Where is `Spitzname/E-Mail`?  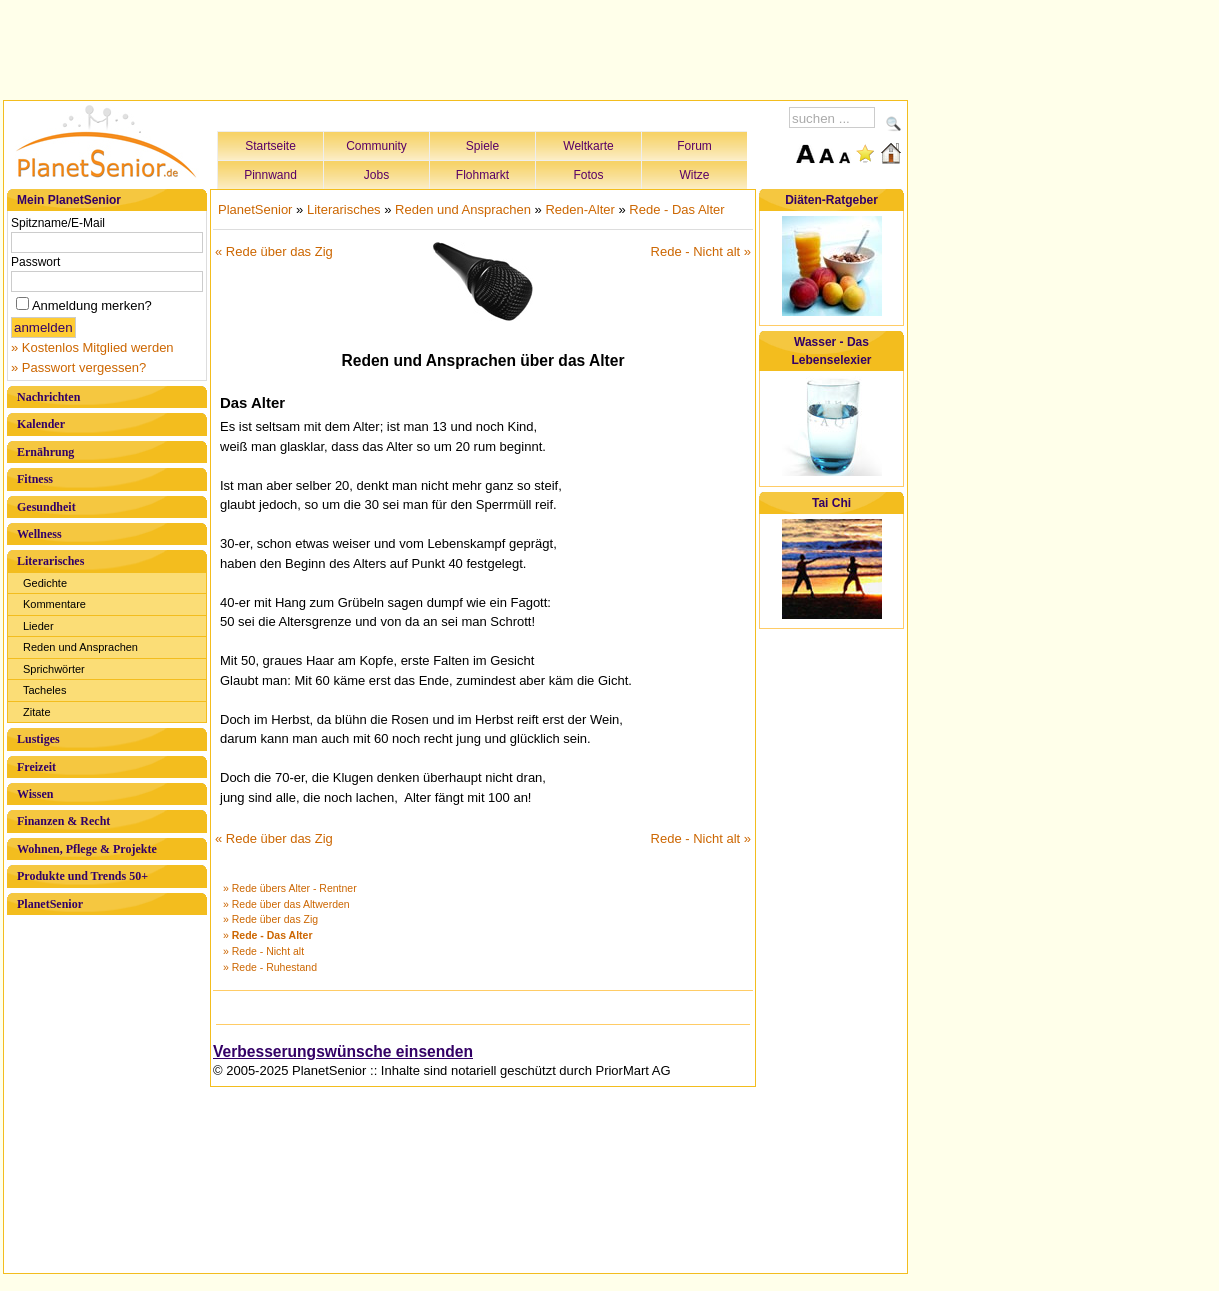 Spitzname/E-Mail is located at coordinates (58, 223).